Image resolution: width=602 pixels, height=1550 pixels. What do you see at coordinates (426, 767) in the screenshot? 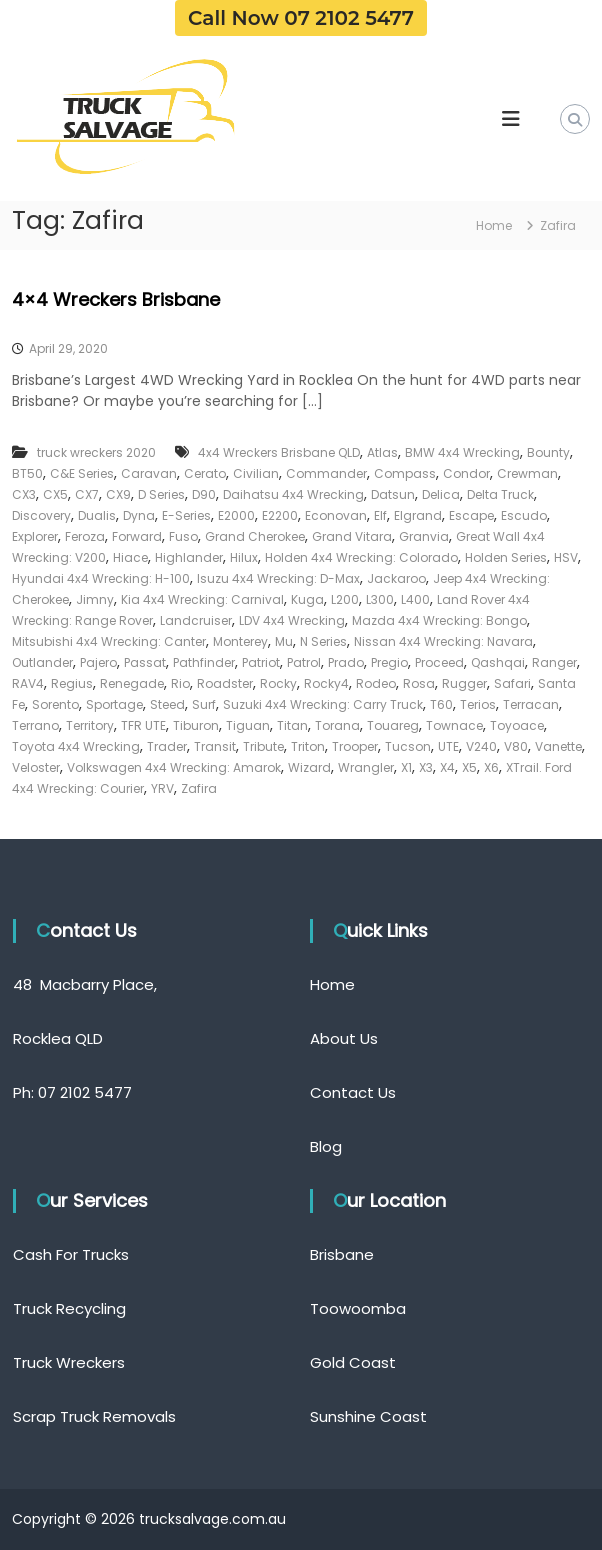
I see `X3` at bounding box center [426, 767].